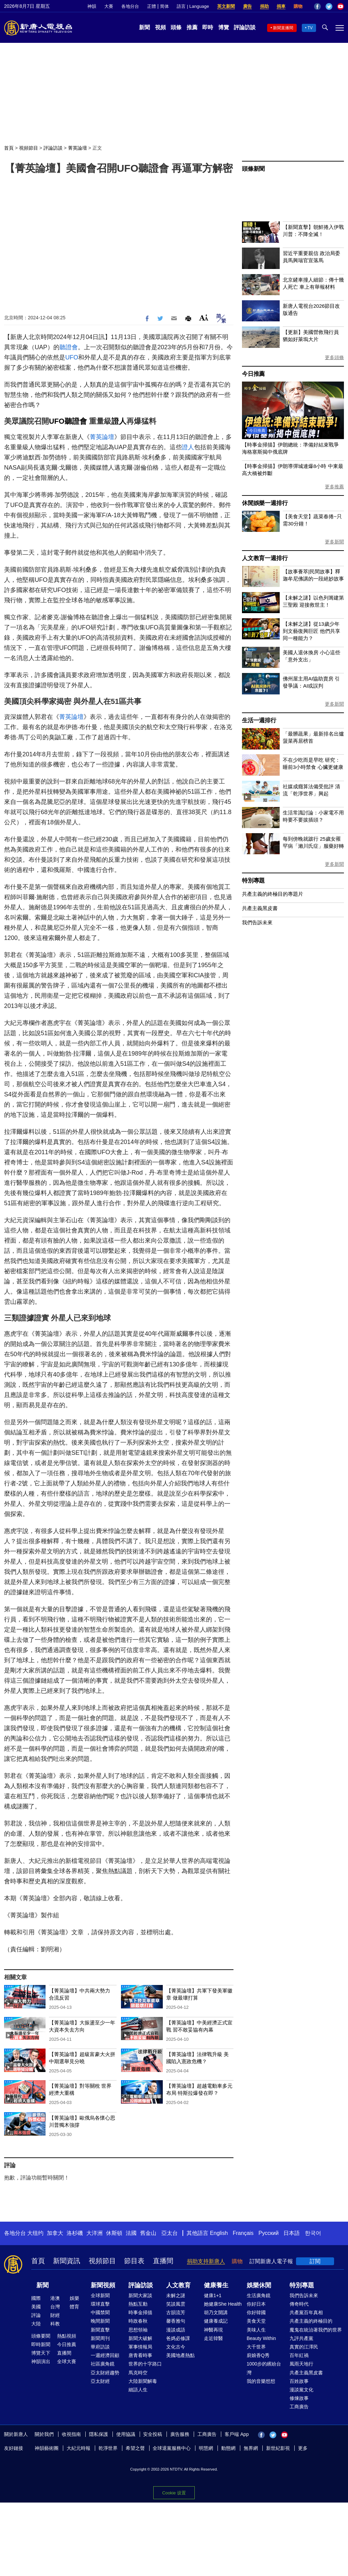 The width and height of the screenshot is (348, 2576). What do you see at coordinates (219, 2233) in the screenshot?
I see `English` at bounding box center [219, 2233].